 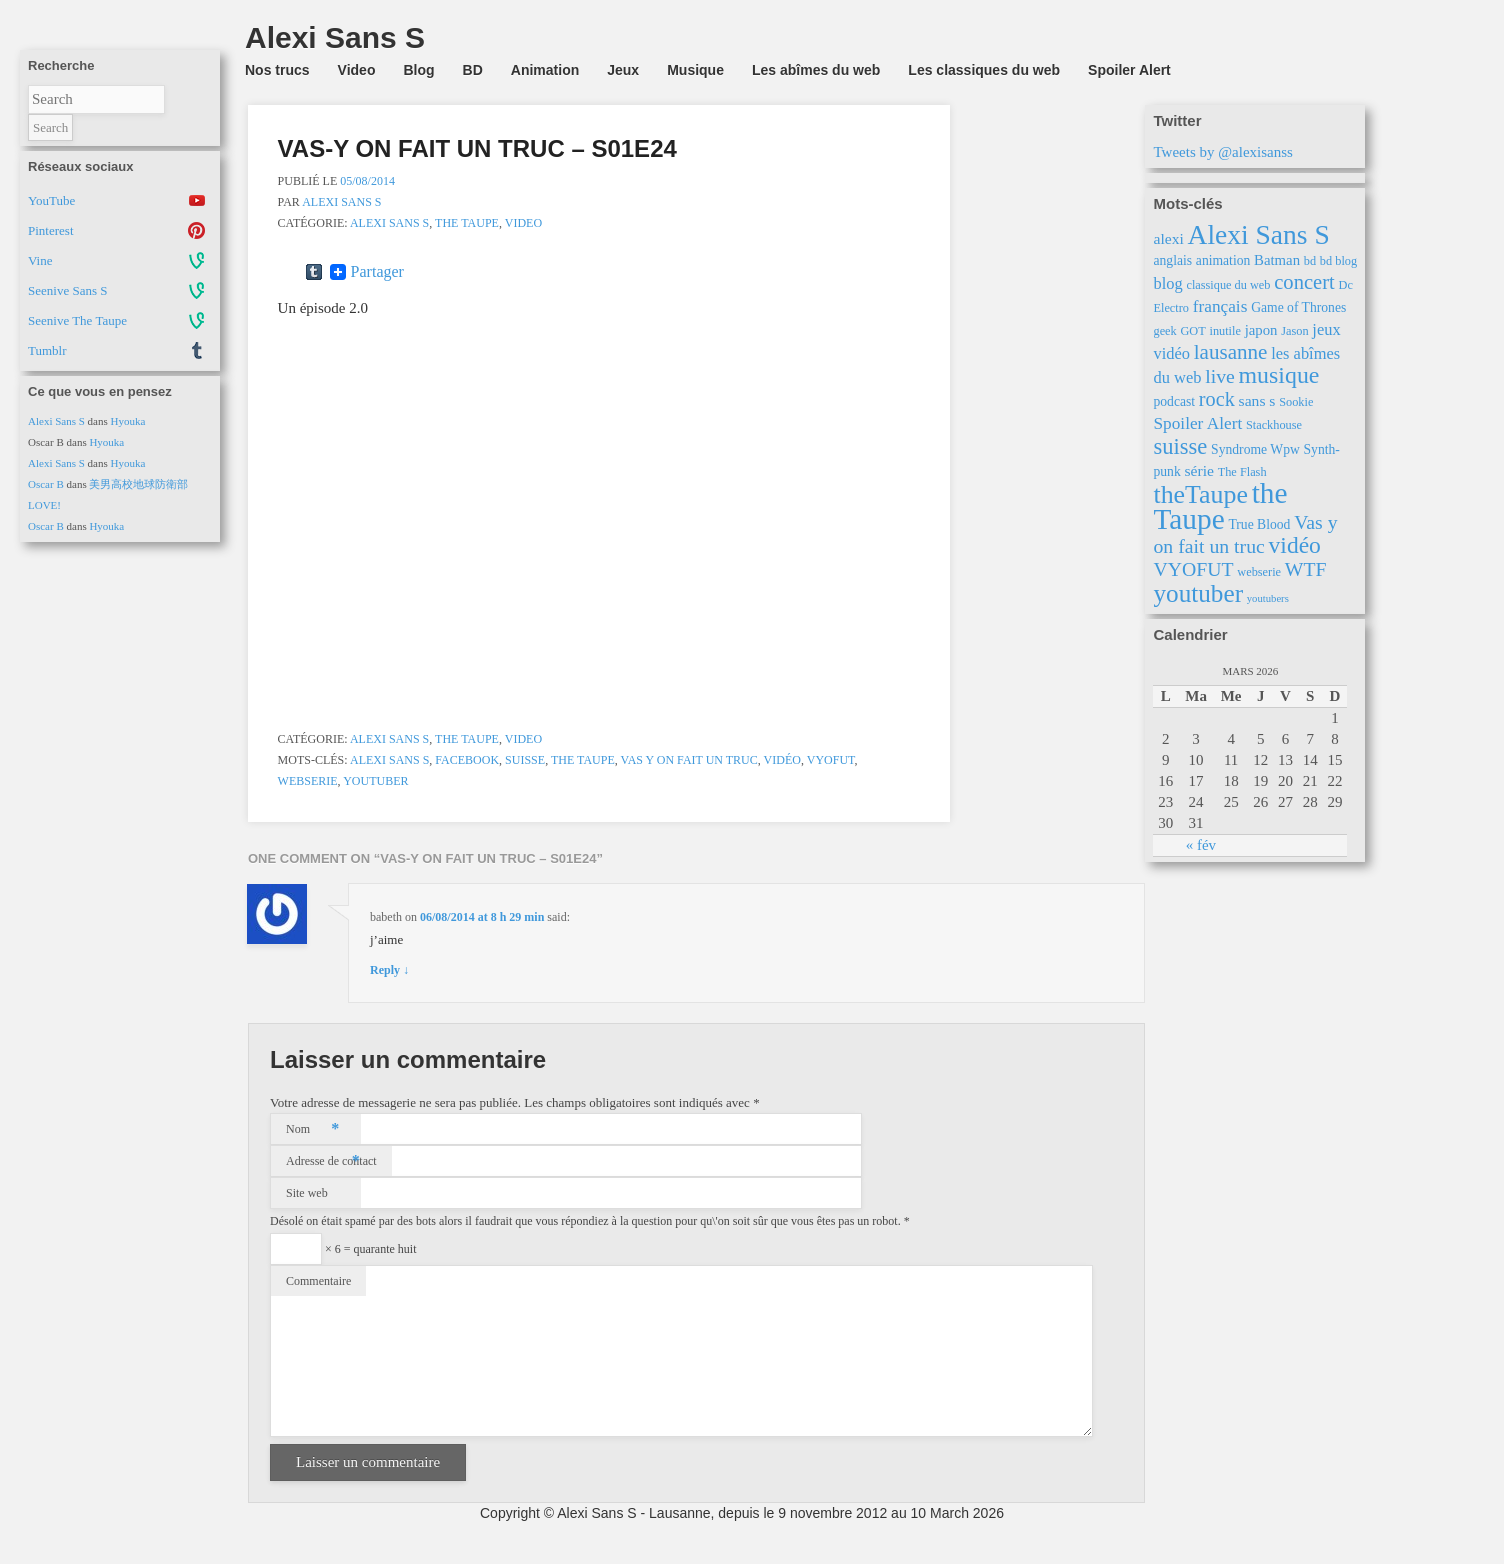 I want to click on série, so click(x=1198, y=470).